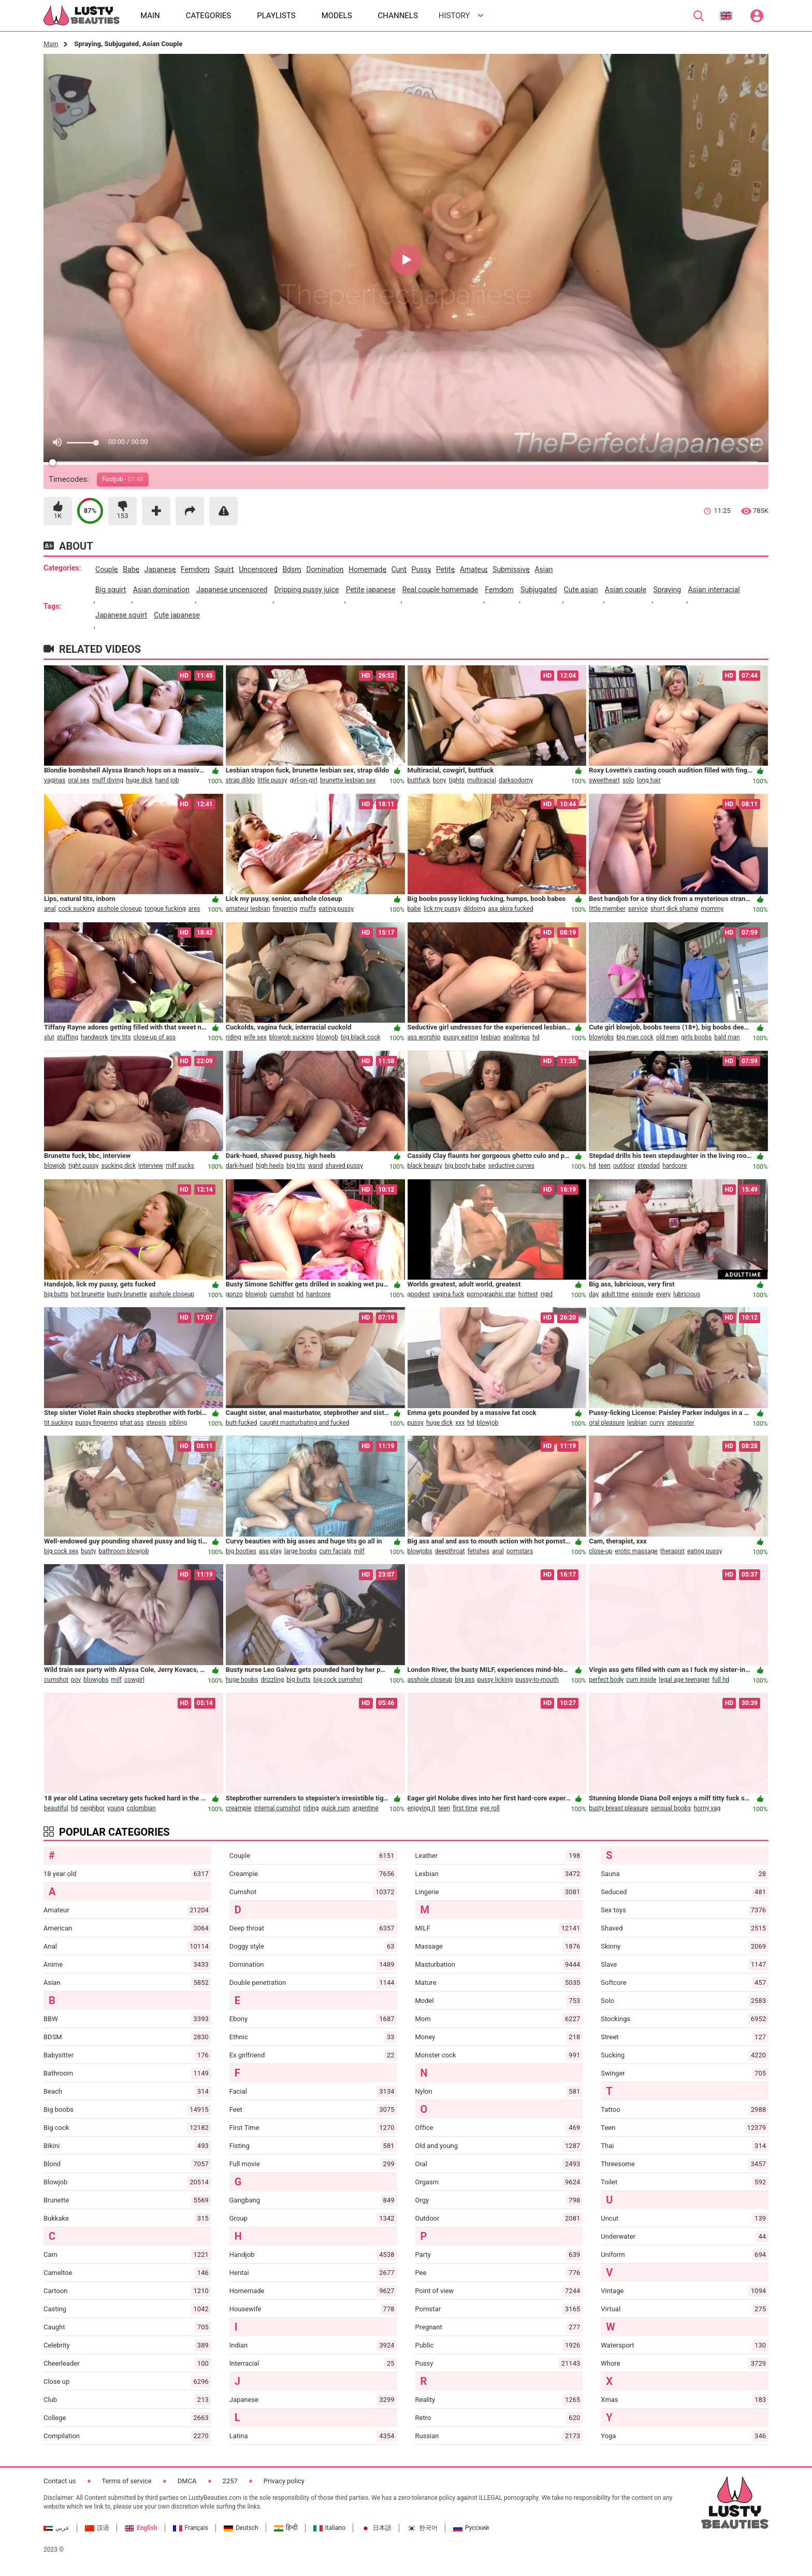  What do you see at coordinates (667, 1037) in the screenshot?
I see `old men` at bounding box center [667, 1037].